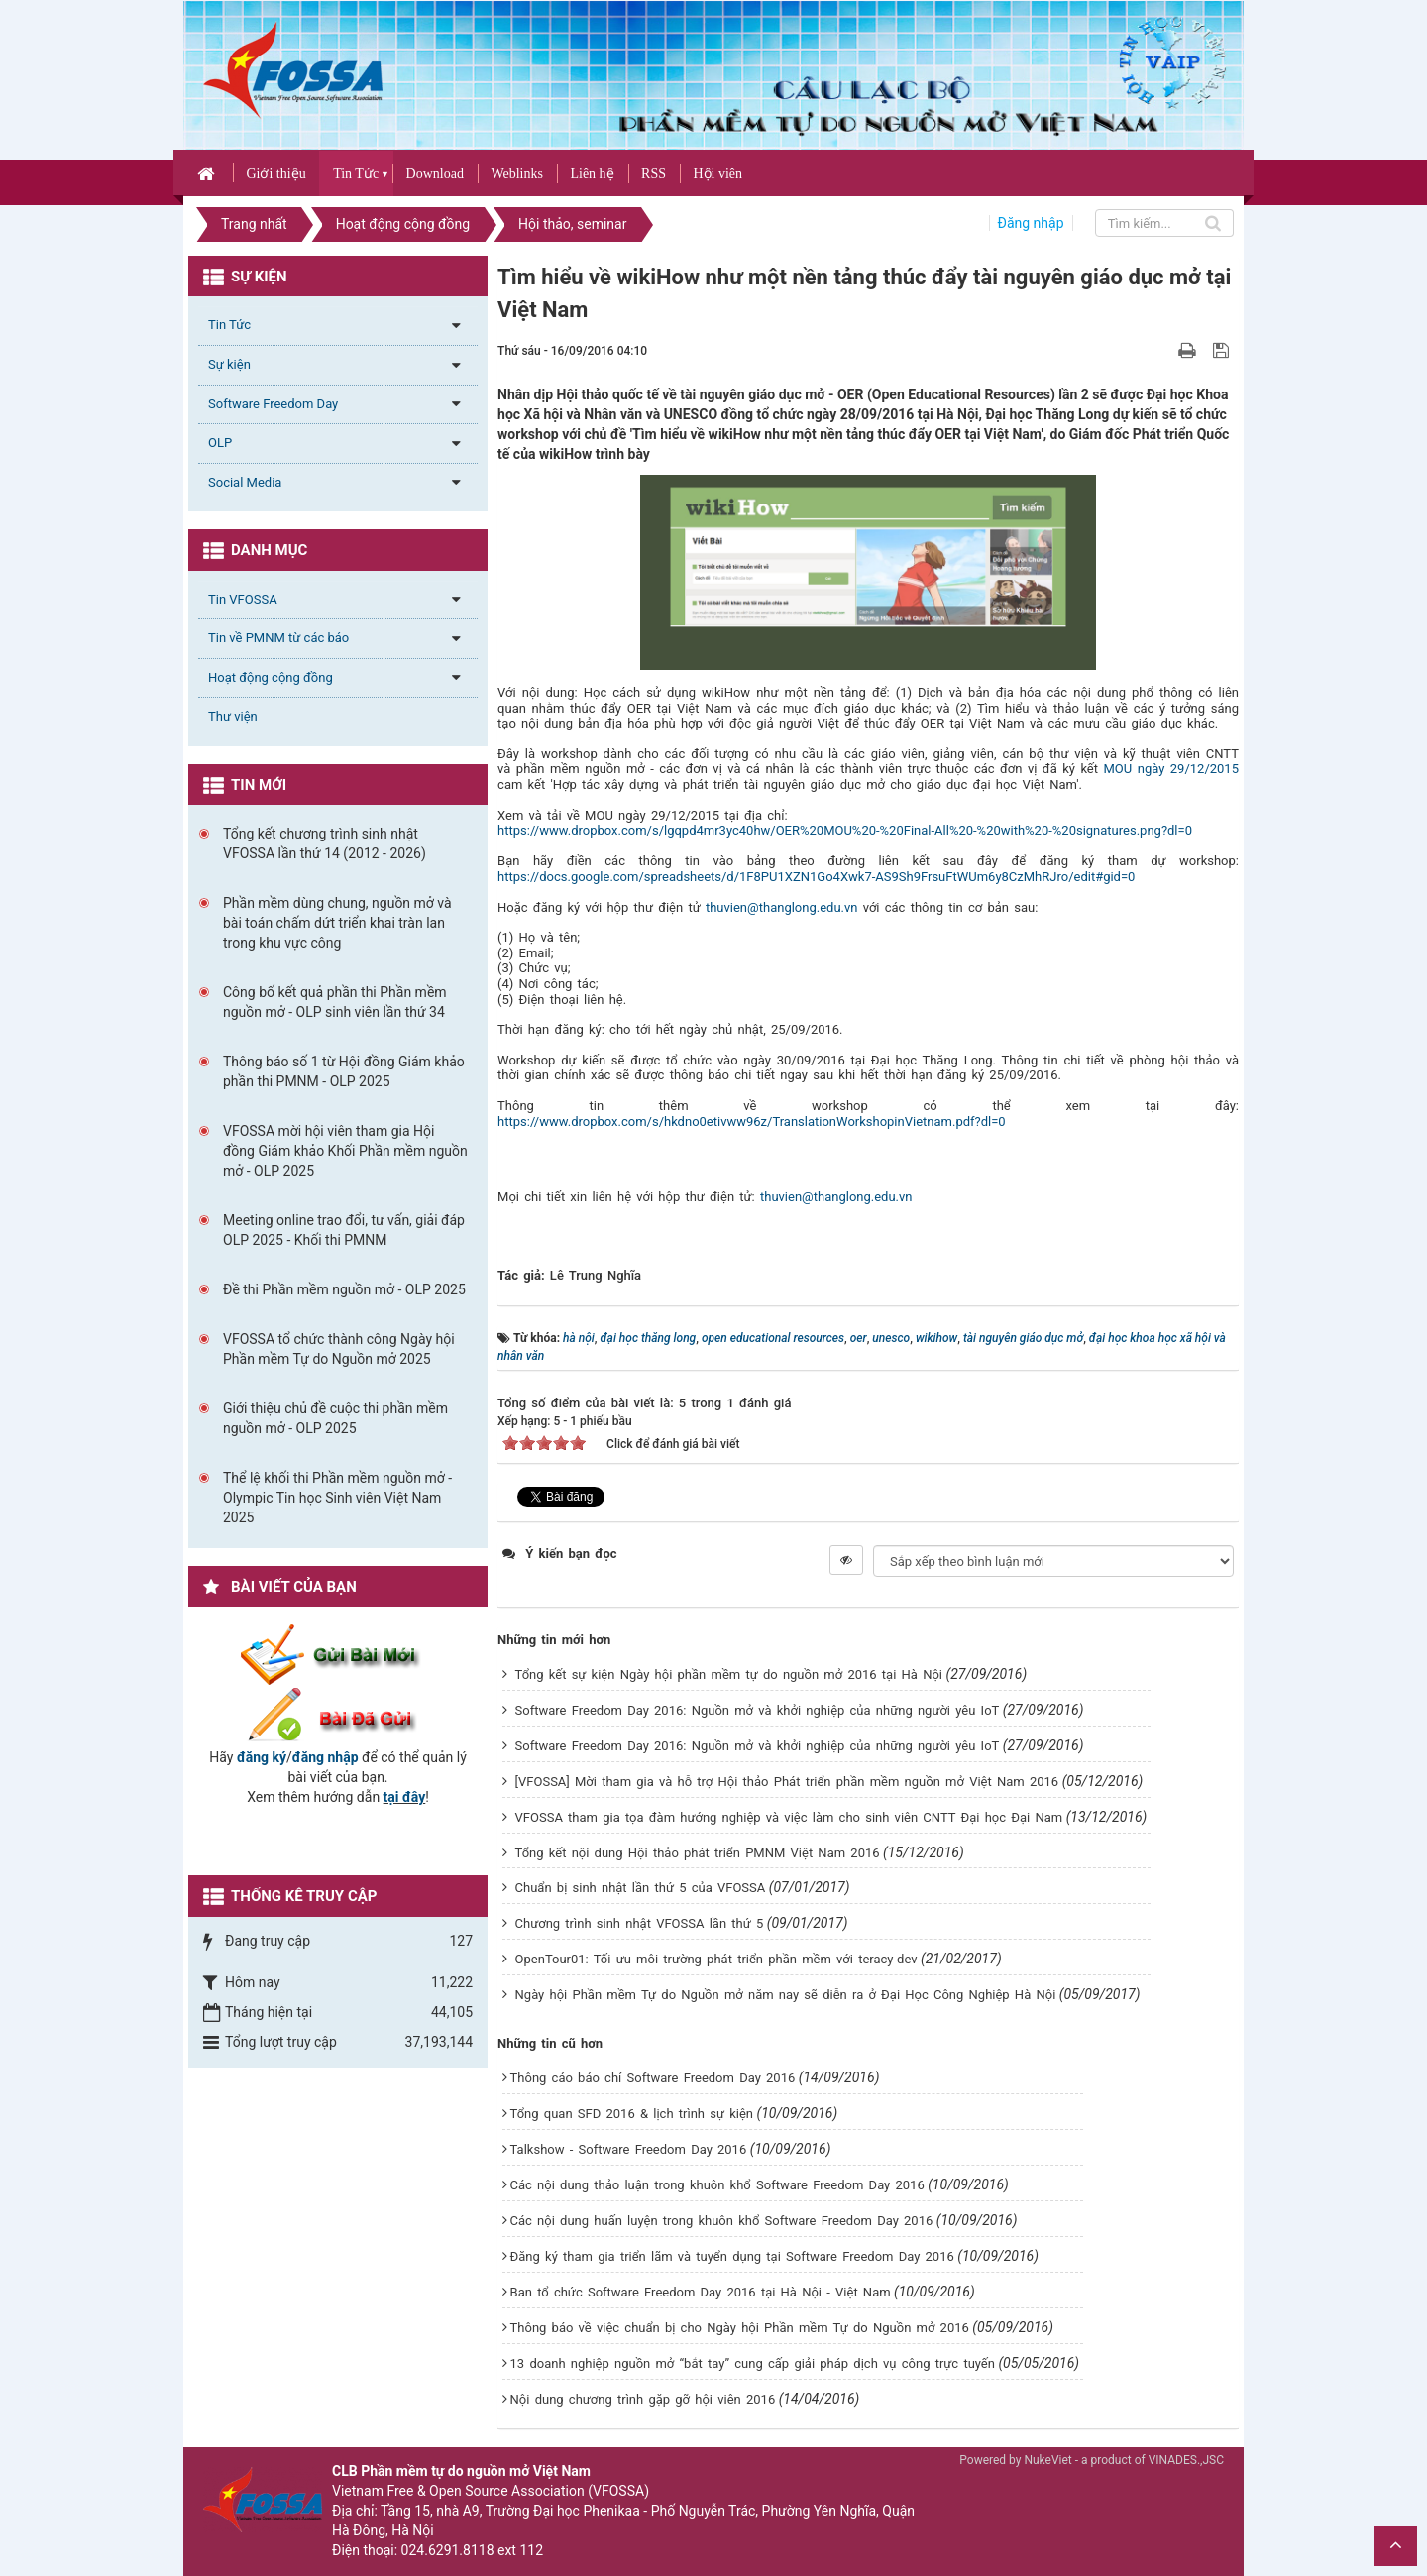 The width and height of the screenshot is (1427, 2576). I want to click on OpenTour01: Tối ưu môi trường phát triển phần mềm với teracy-dev, so click(716, 1959).